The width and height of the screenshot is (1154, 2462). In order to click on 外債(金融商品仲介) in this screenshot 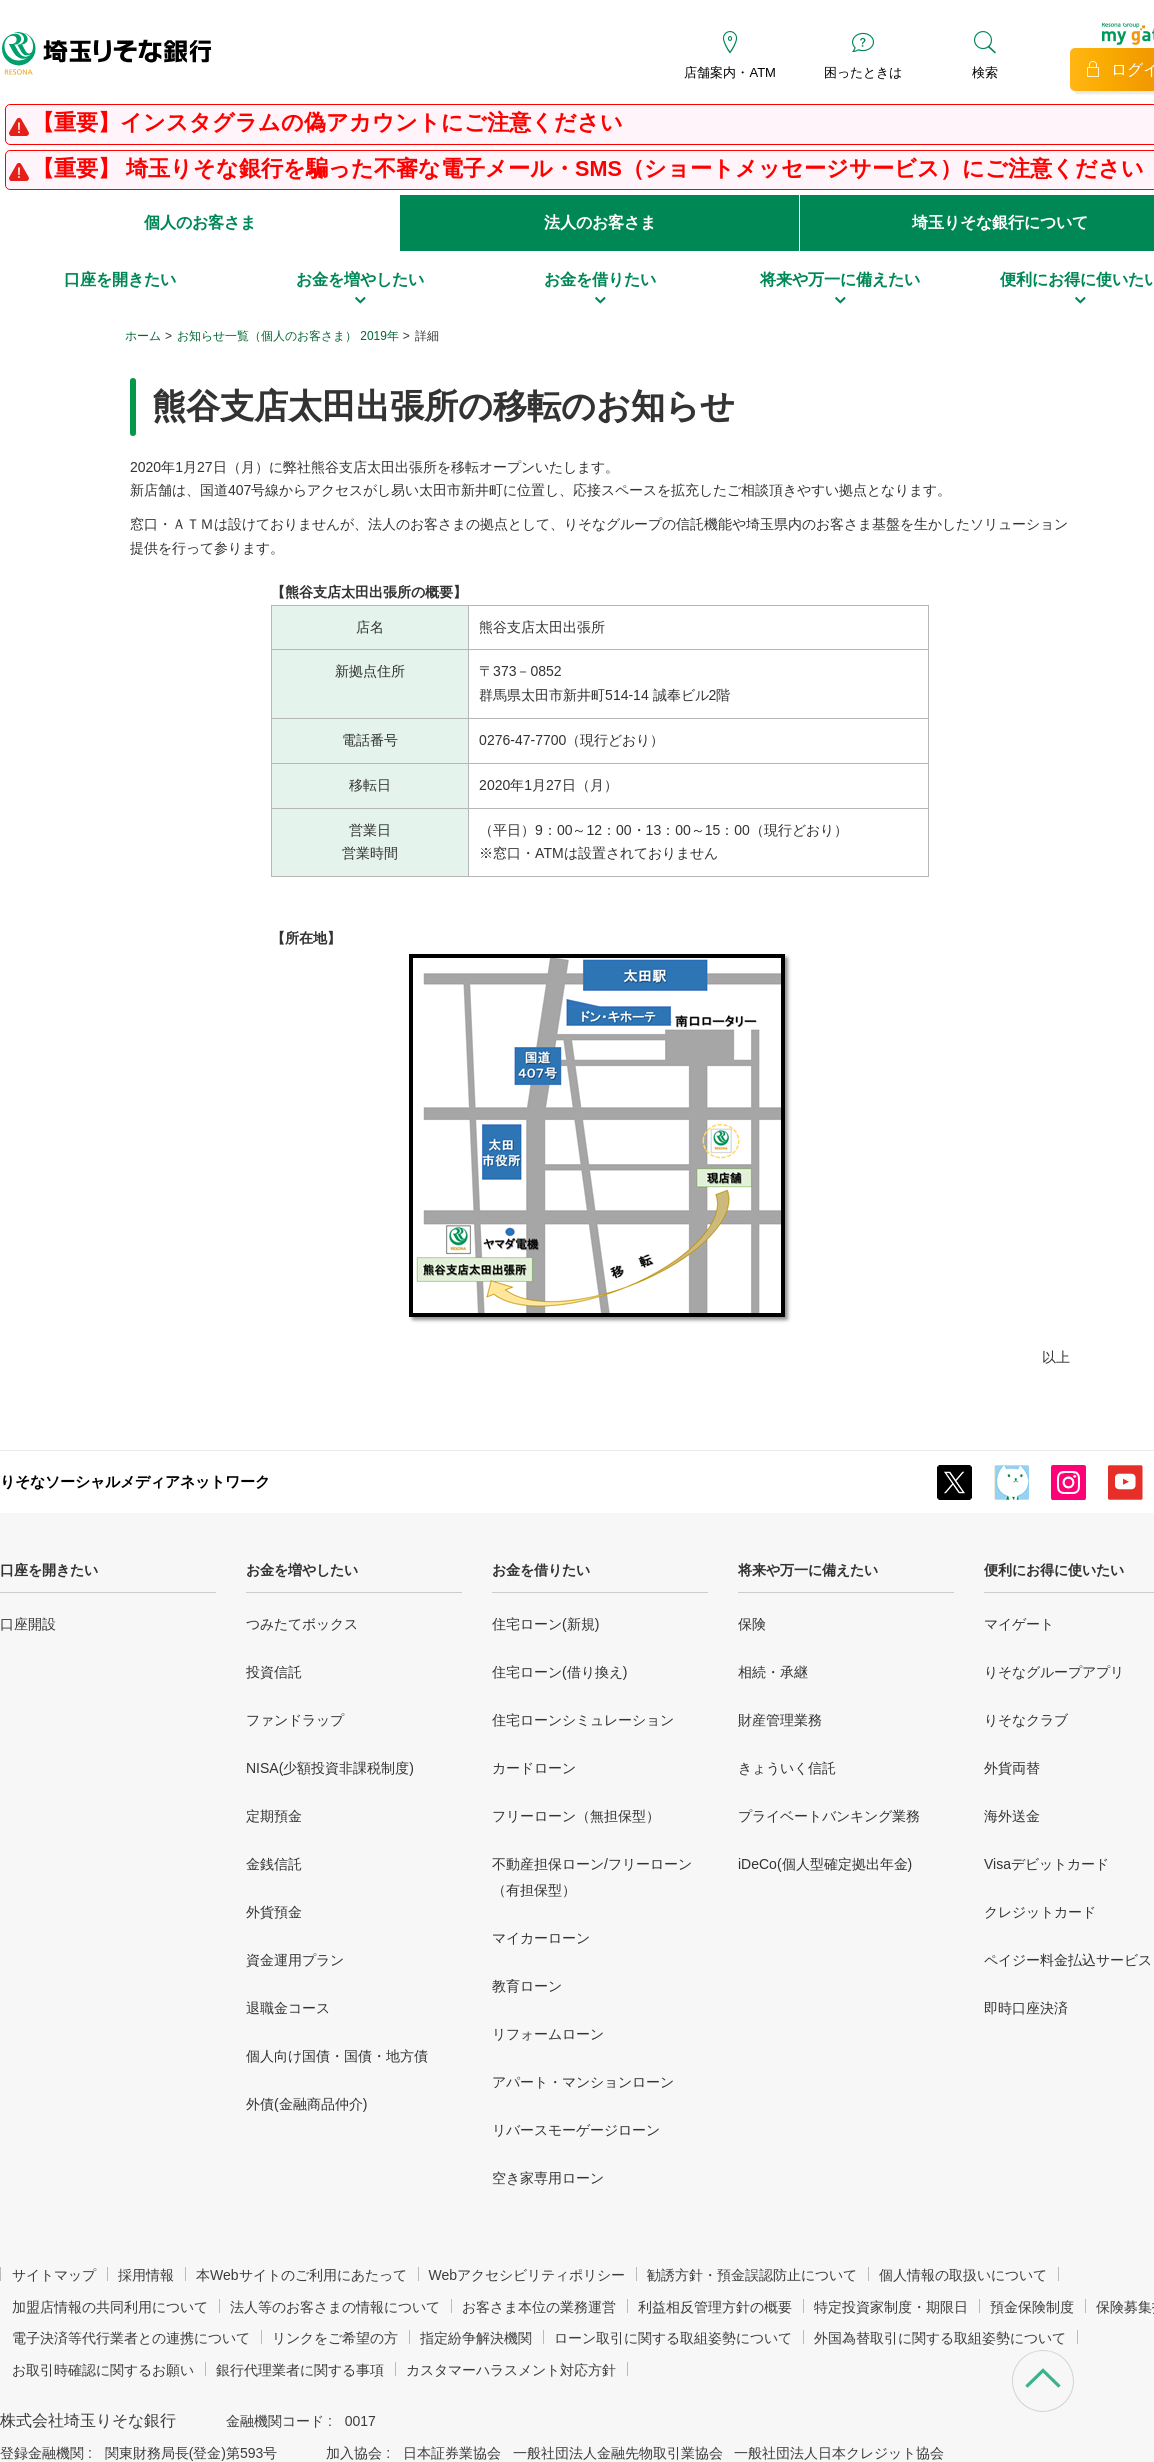, I will do `click(306, 2104)`.